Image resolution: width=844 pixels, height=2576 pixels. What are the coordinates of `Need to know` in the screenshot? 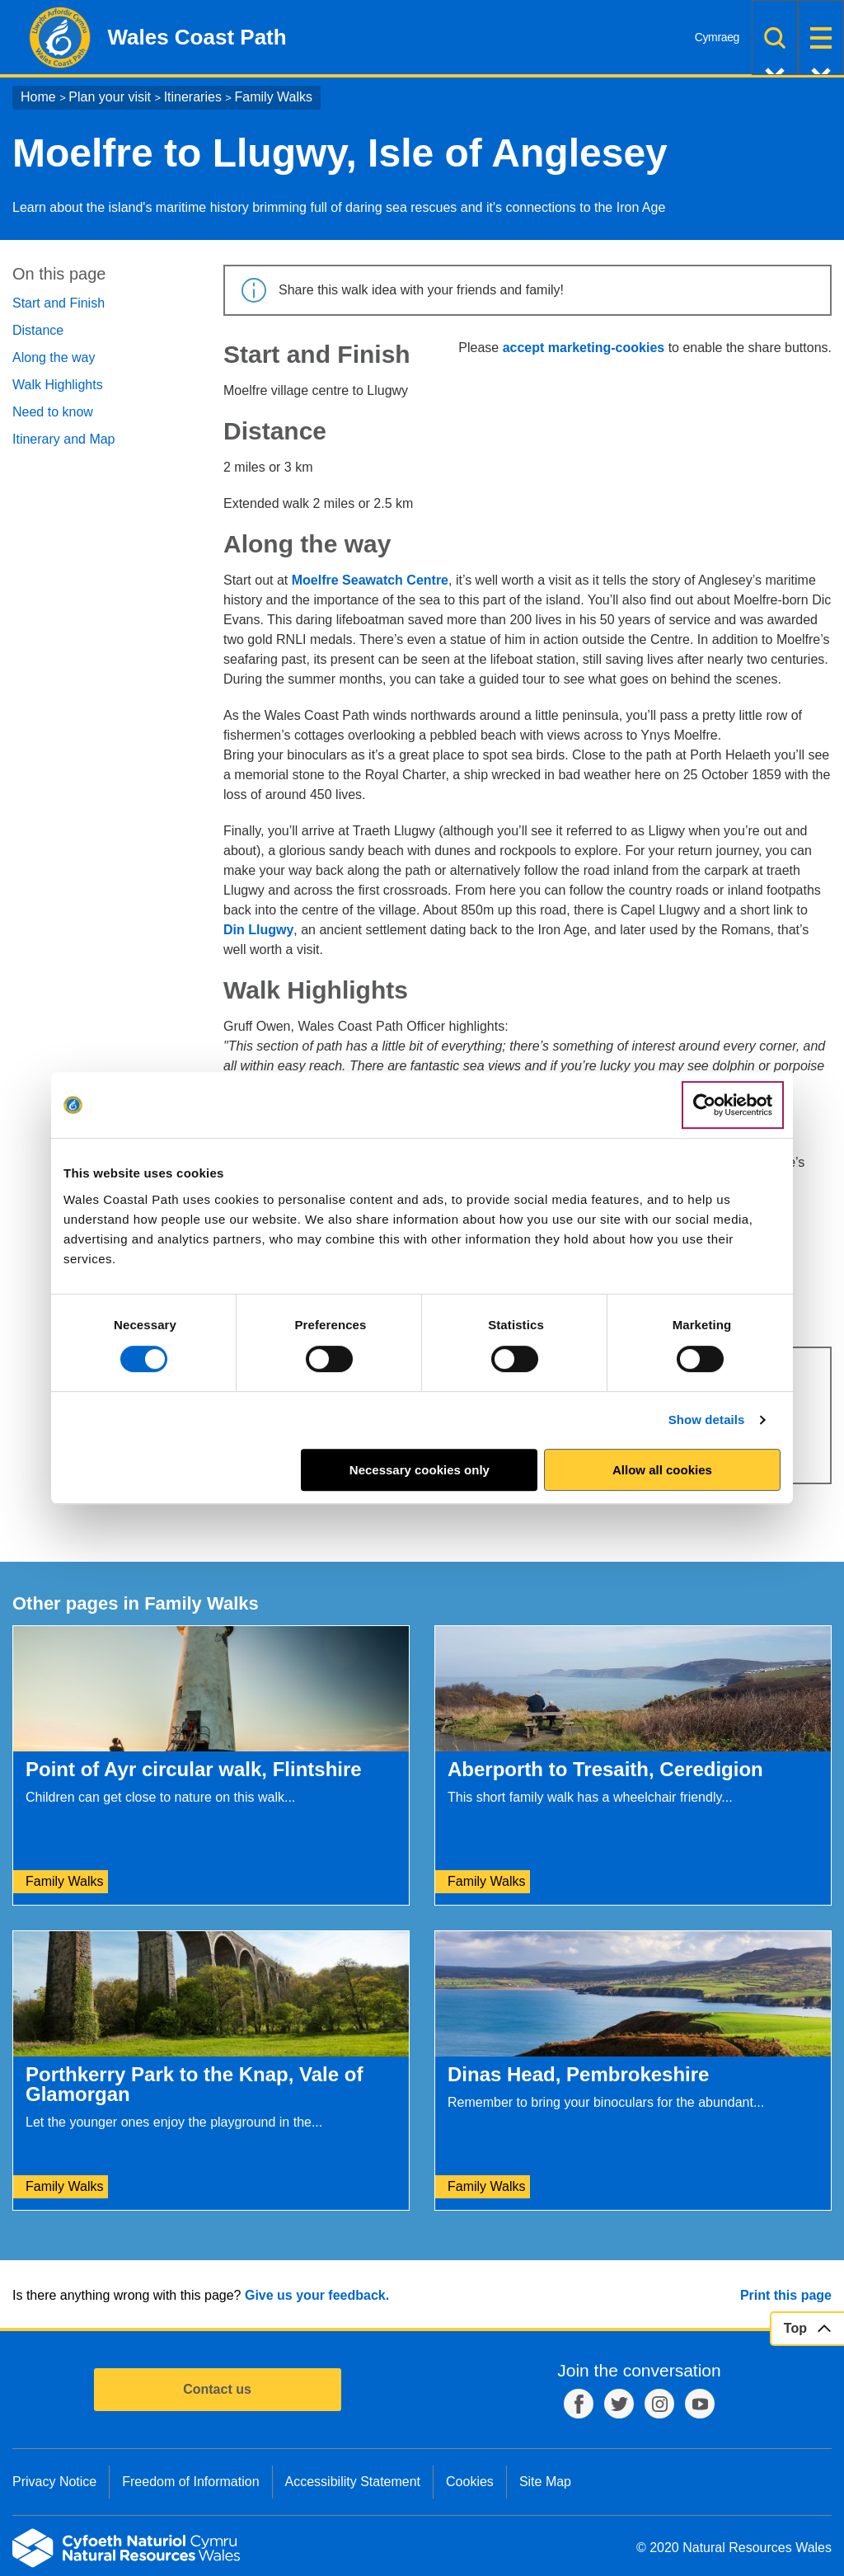 It's located at (52, 412).